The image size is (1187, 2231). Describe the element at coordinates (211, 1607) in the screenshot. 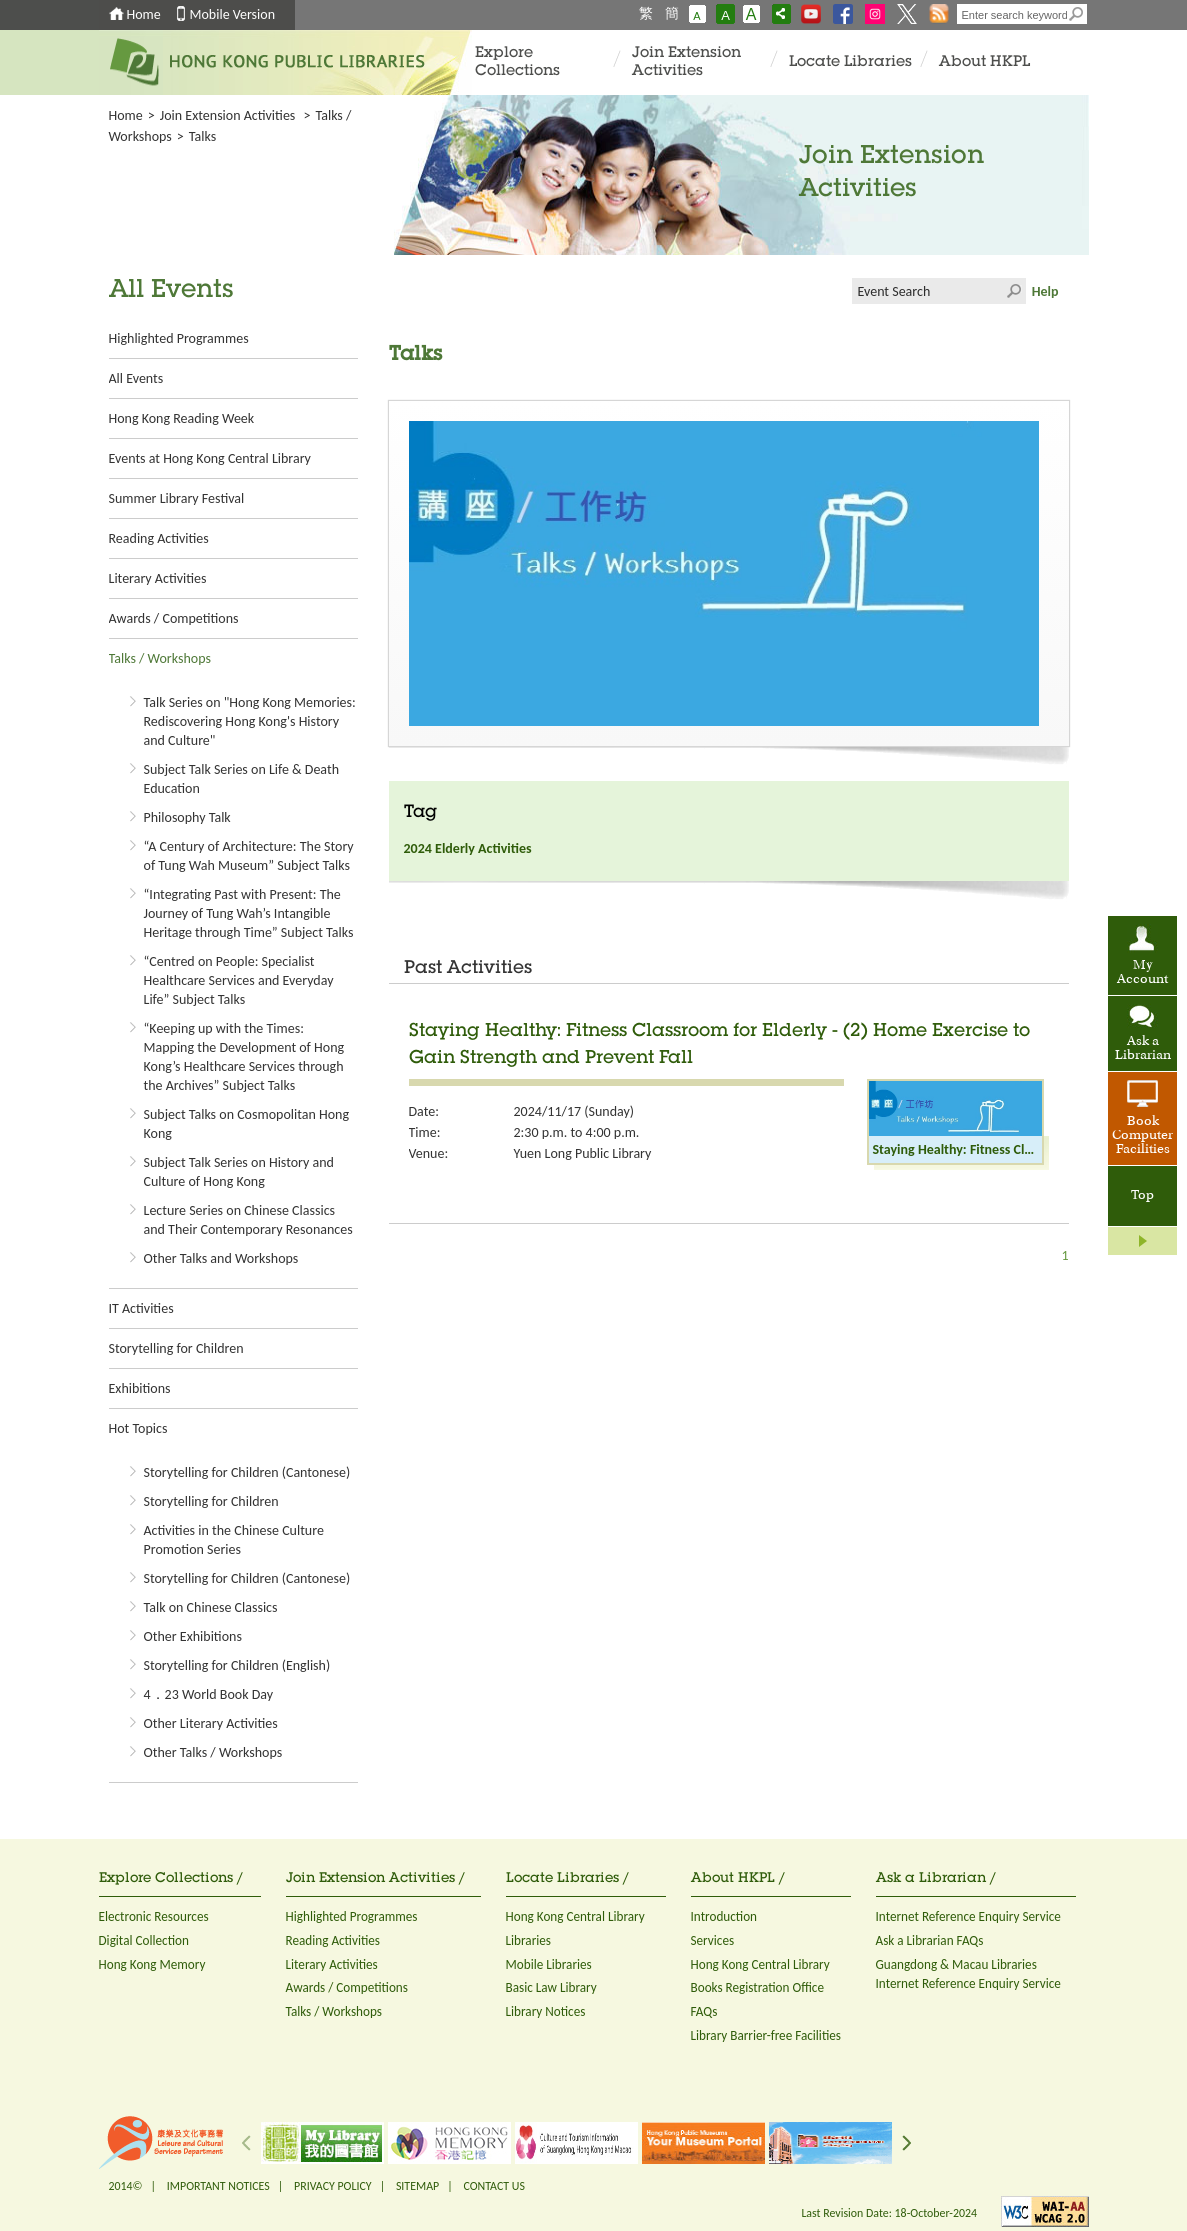

I see `Talk on Chinese Classics` at that location.